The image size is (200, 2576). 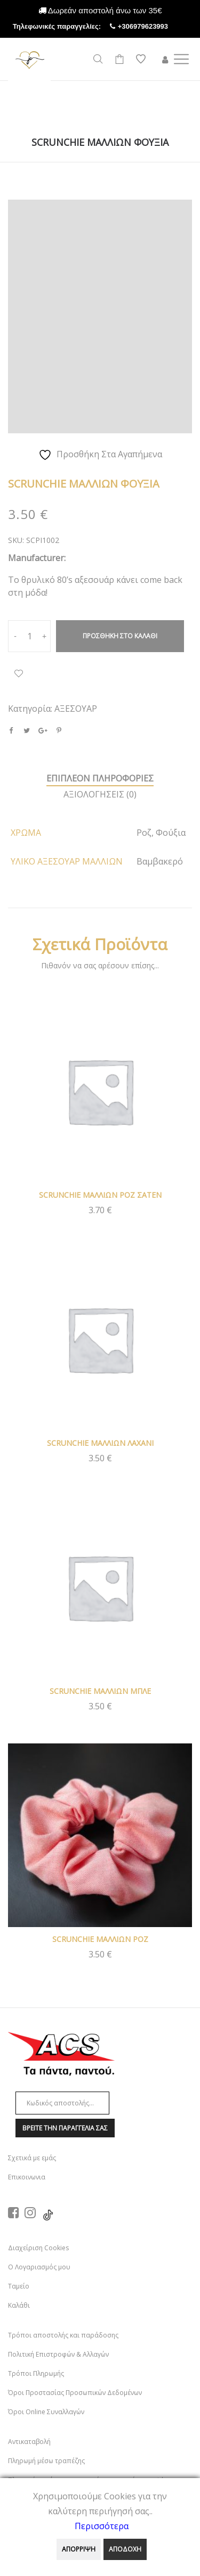 What do you see at coordinates (32, 2157) in the screenshot?
I see `Σχετικά με εμάς` at bounding box center [32, 2157].